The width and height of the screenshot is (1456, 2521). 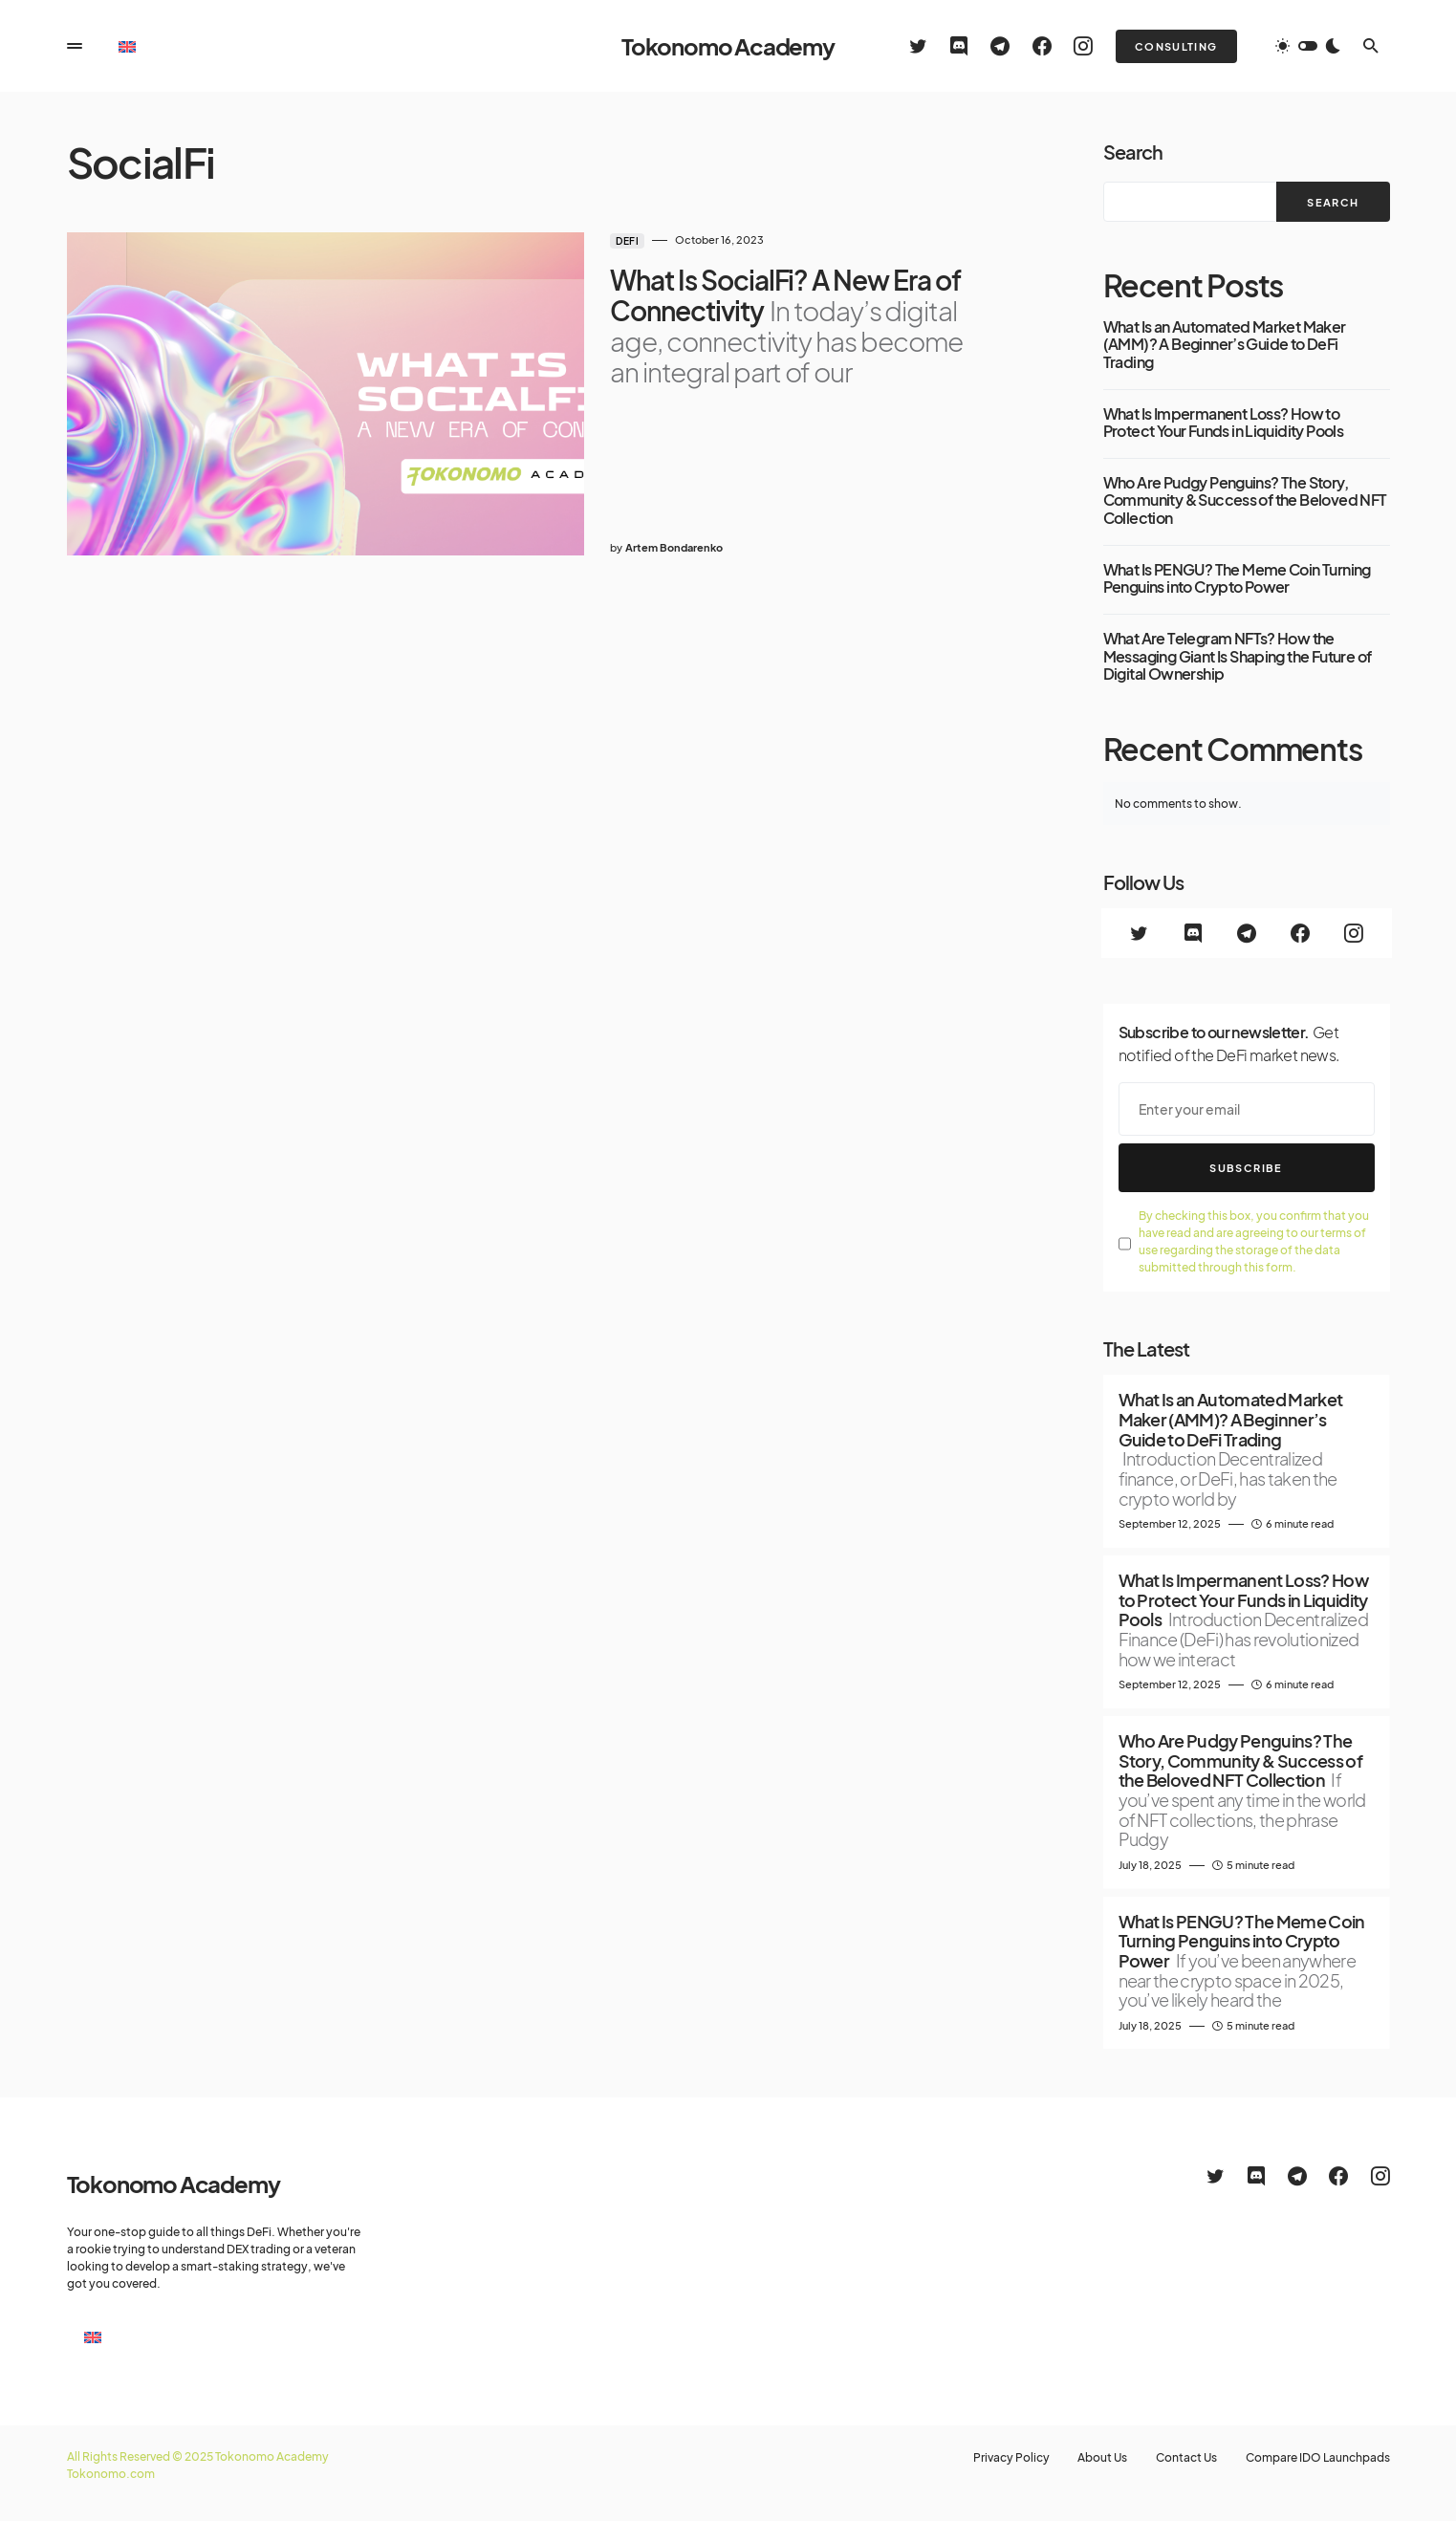 What do you see at coordinates (1176, 46) in the screenshot?
I see `Consulting` at bounding box center [1176, 46].